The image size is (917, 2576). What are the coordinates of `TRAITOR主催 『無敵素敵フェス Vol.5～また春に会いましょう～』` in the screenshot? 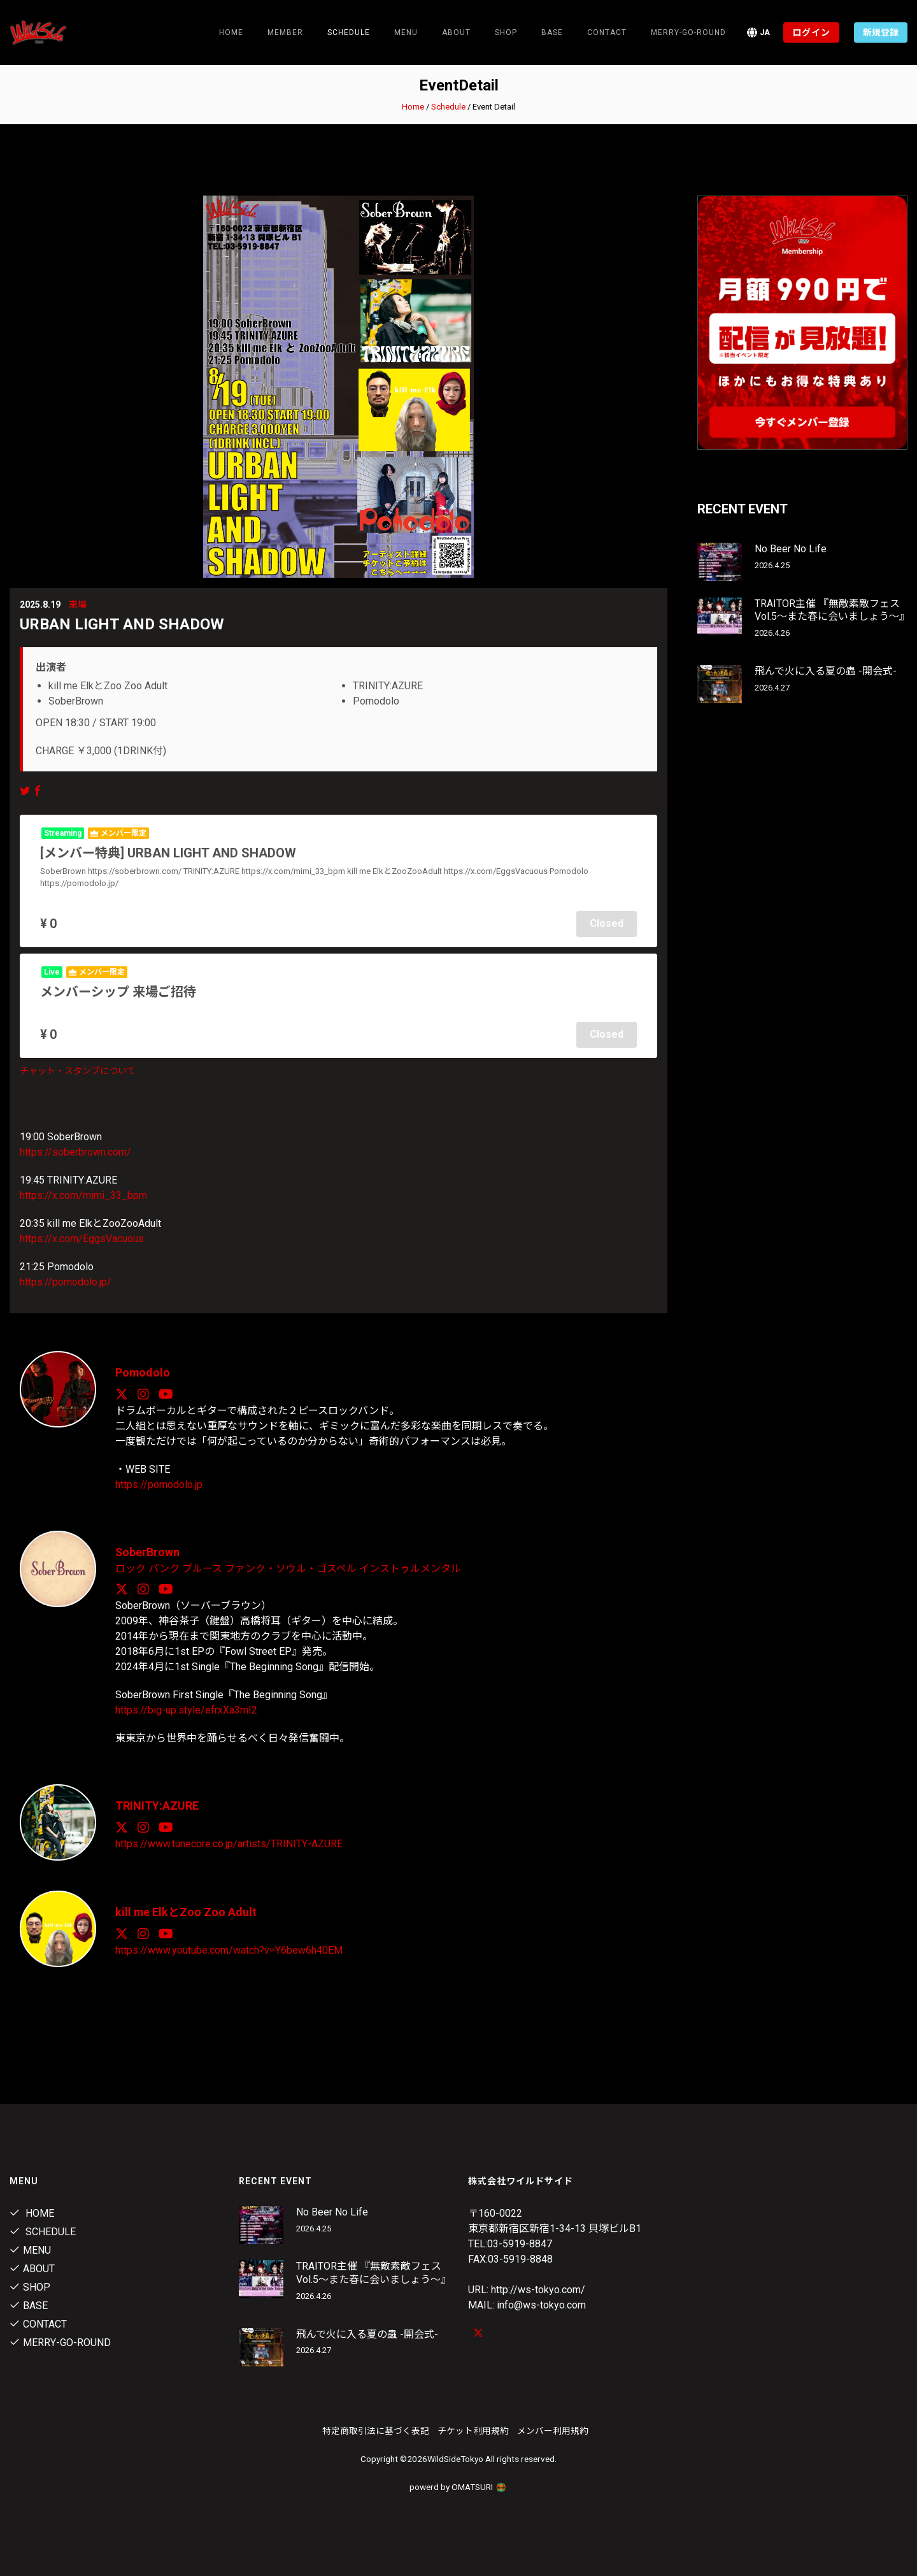 It's located at (832, 610).